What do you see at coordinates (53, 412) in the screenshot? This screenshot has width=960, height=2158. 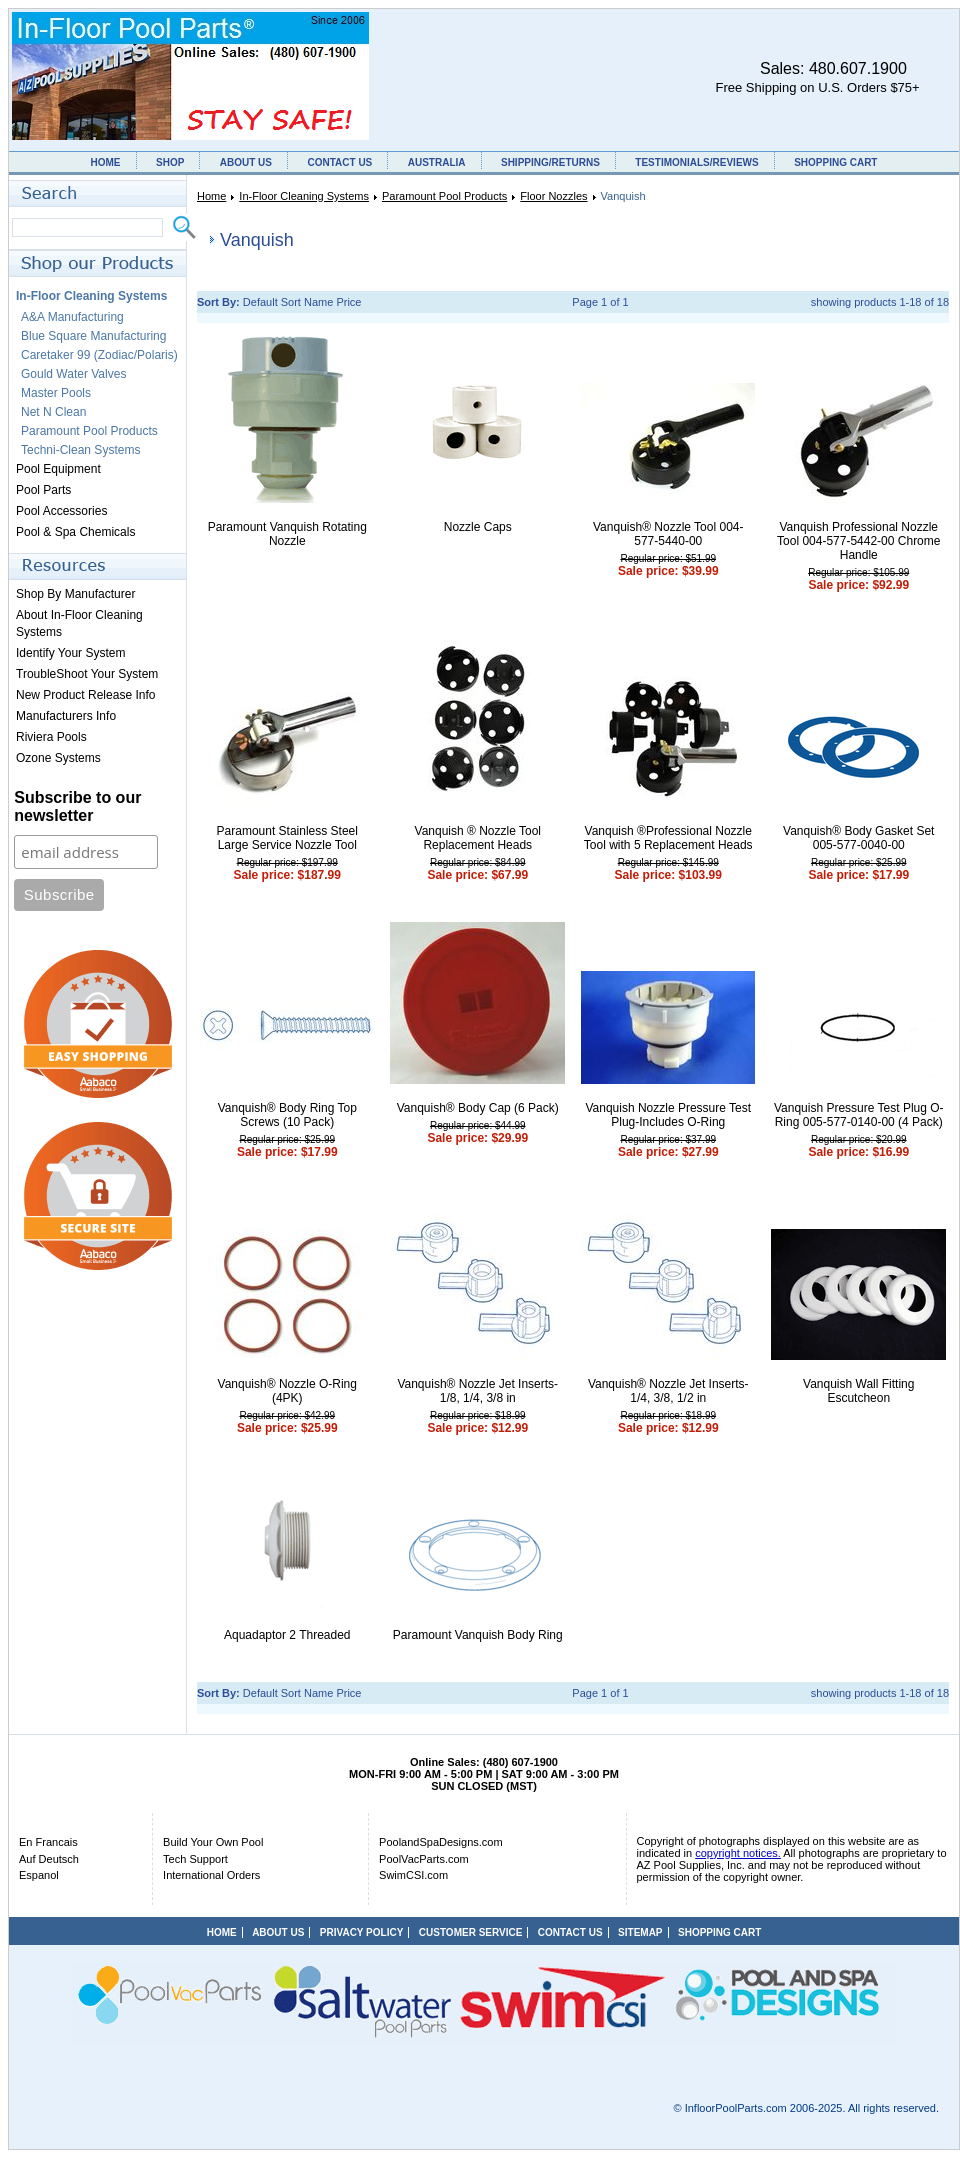 I see `Net N Clean` at bounding box center [53, 412].